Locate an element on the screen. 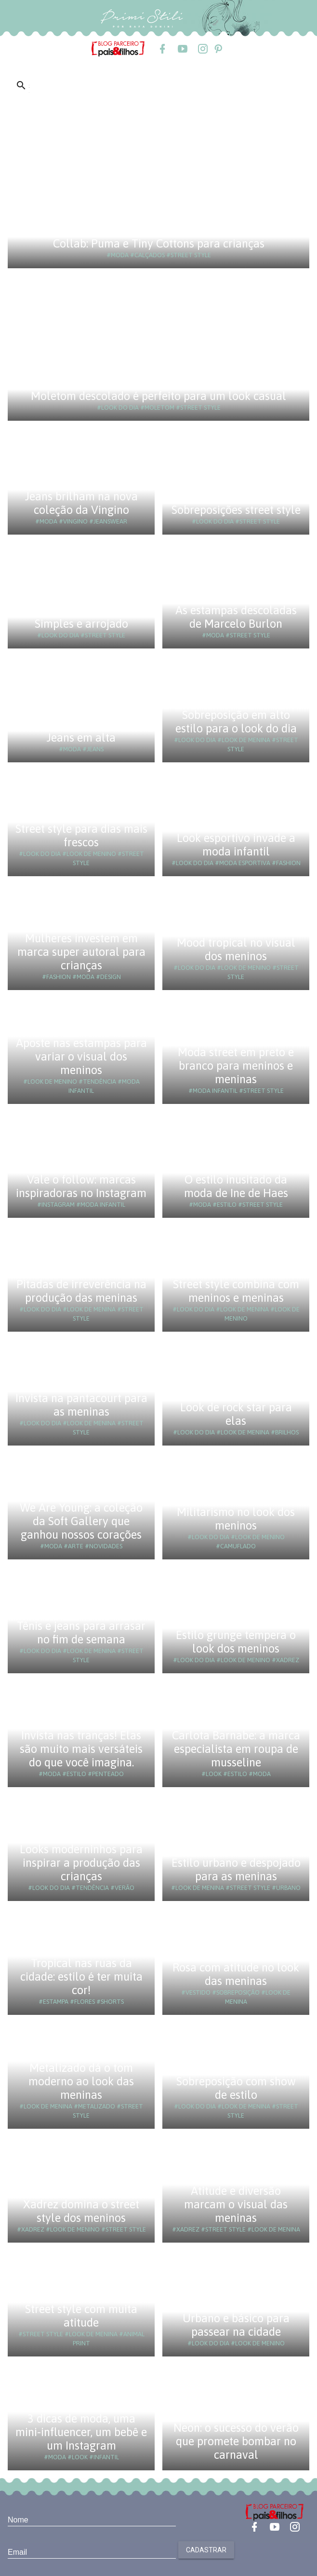  As estampas descoladas de Marcelo Burlon is located at coordinates (236, 617).